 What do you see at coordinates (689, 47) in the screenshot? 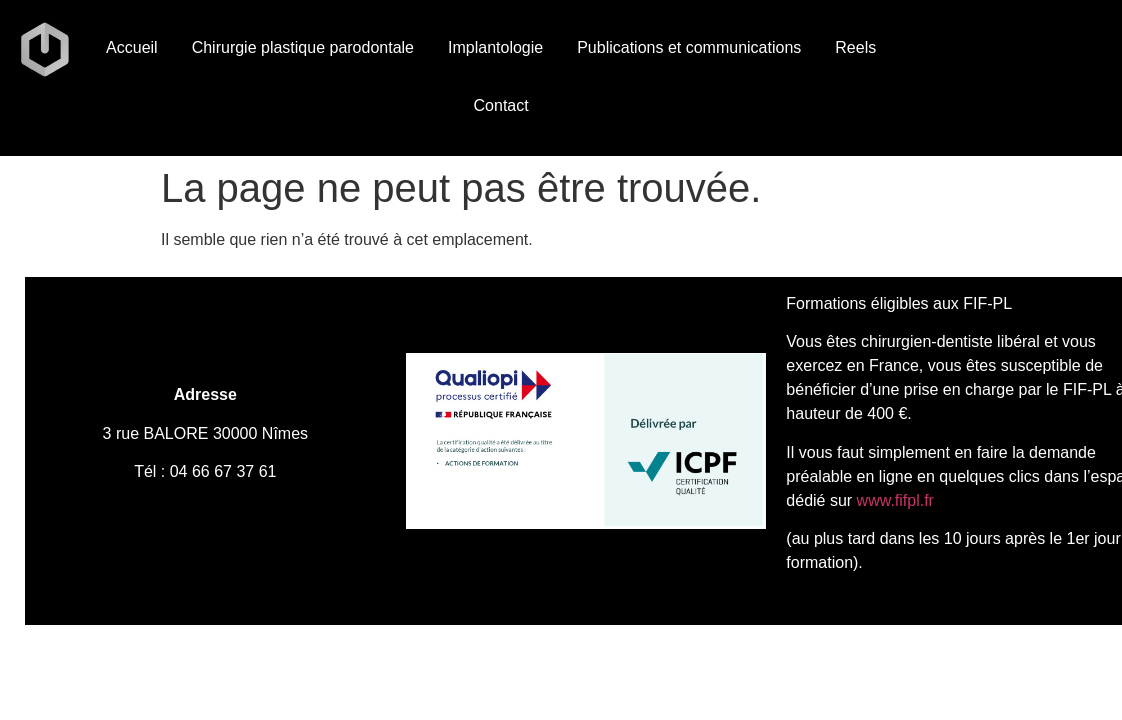
I see `Publications et communications` at bounding box center [689, 47].